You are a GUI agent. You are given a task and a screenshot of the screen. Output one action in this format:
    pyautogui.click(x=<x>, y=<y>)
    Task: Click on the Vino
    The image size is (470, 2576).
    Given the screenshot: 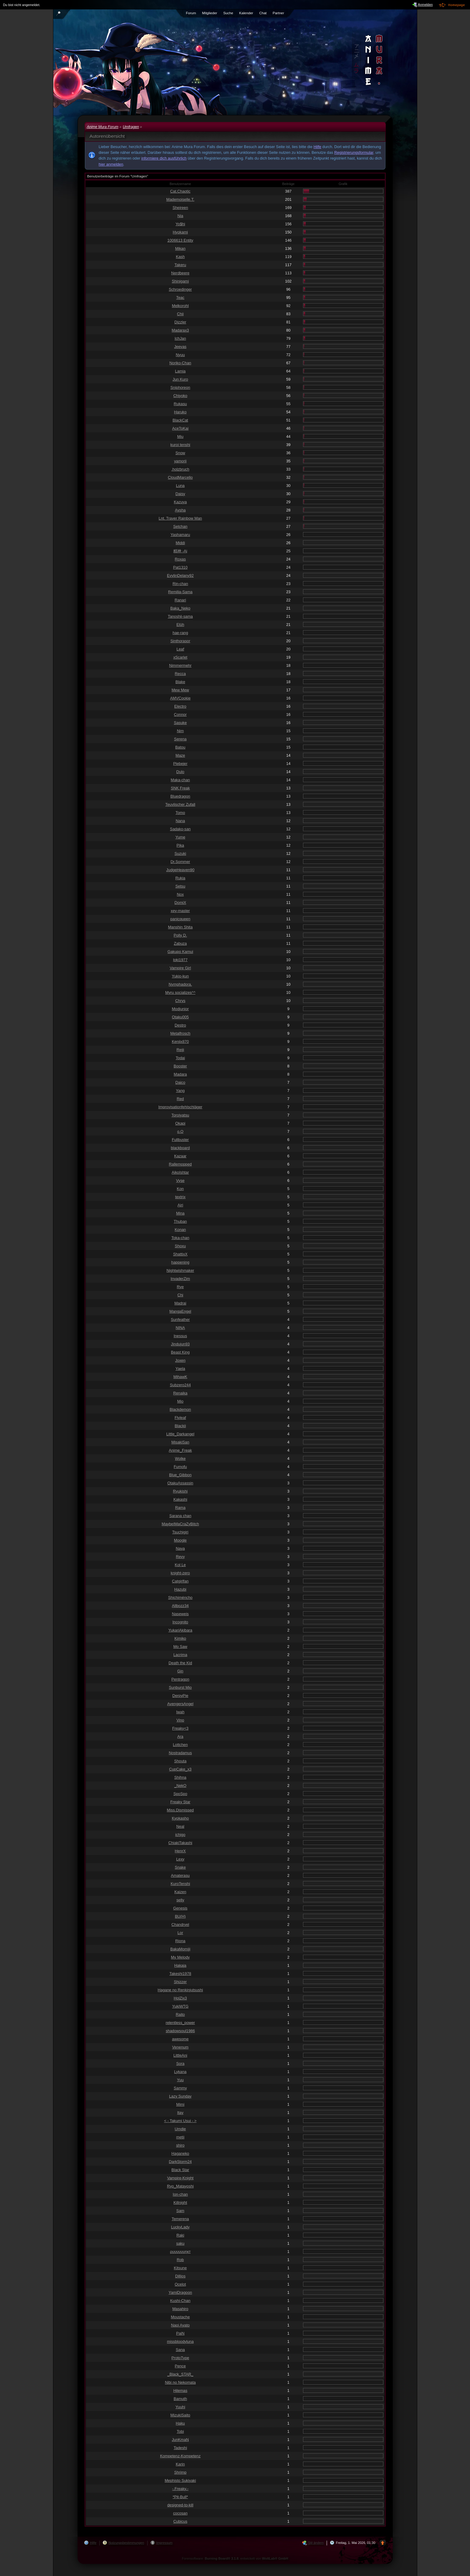 What is the action you would take?
    pyautogui.click(x=180, y=1720)
    